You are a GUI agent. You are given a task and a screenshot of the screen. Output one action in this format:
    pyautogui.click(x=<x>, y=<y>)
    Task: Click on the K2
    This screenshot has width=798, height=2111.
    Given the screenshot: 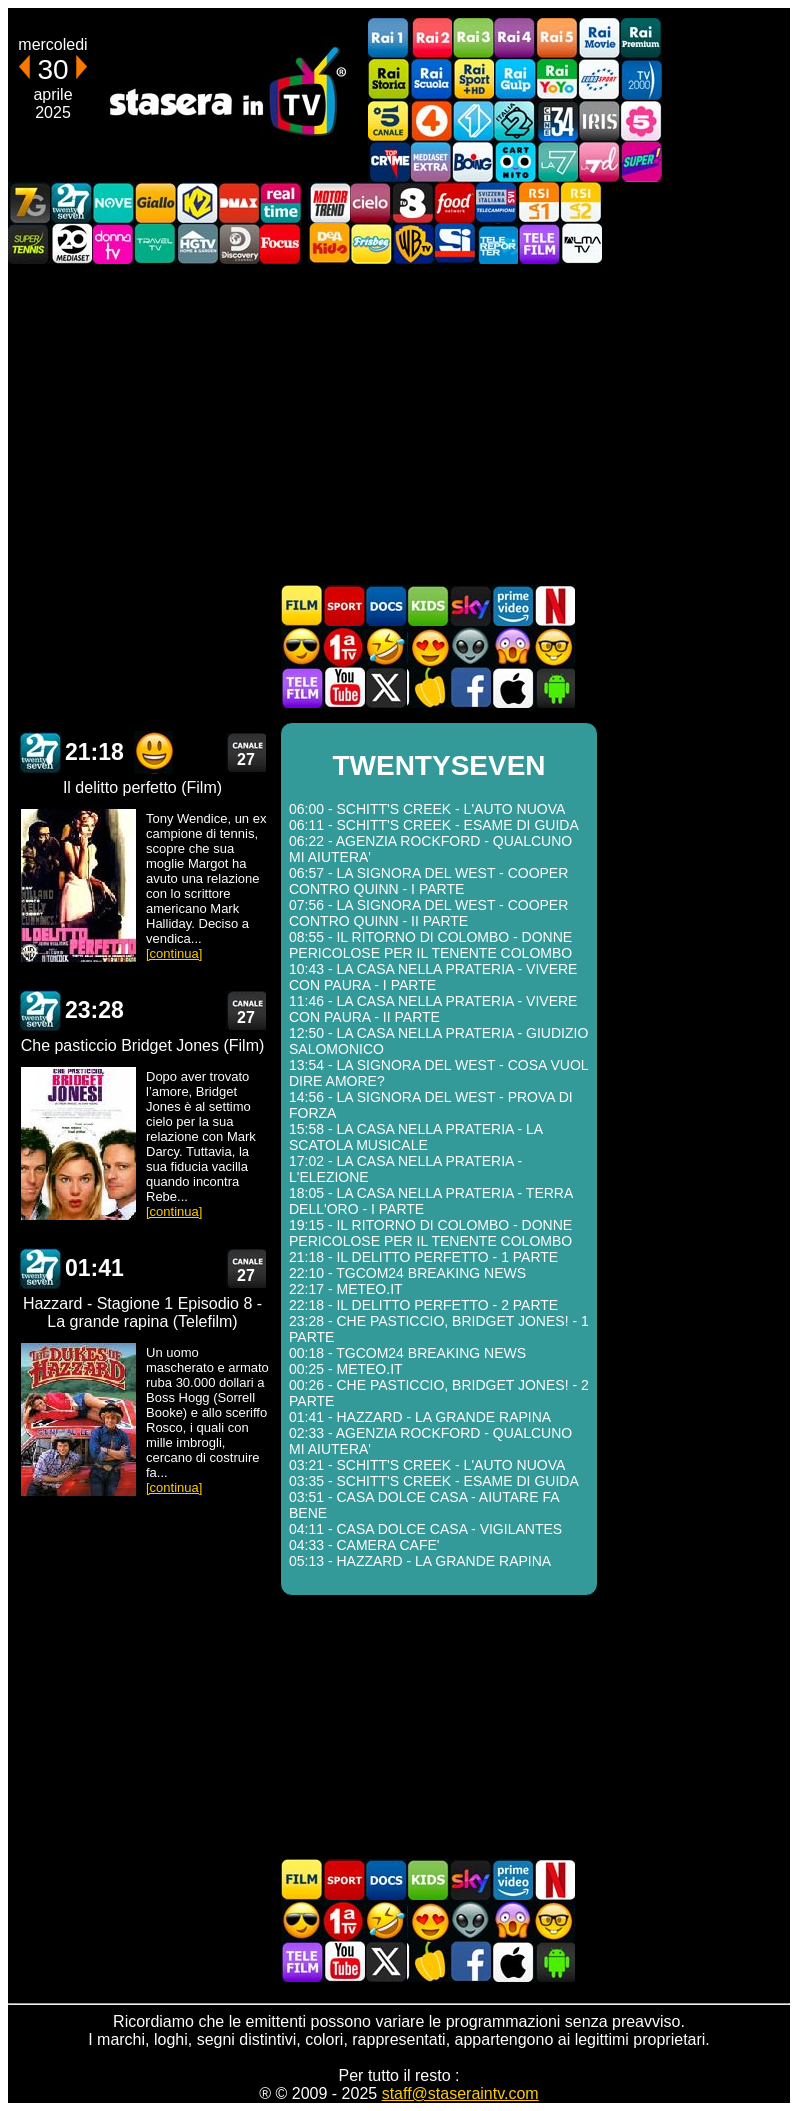 What is the action you would take?
    pyautogui.click(x=197, y=202)
    